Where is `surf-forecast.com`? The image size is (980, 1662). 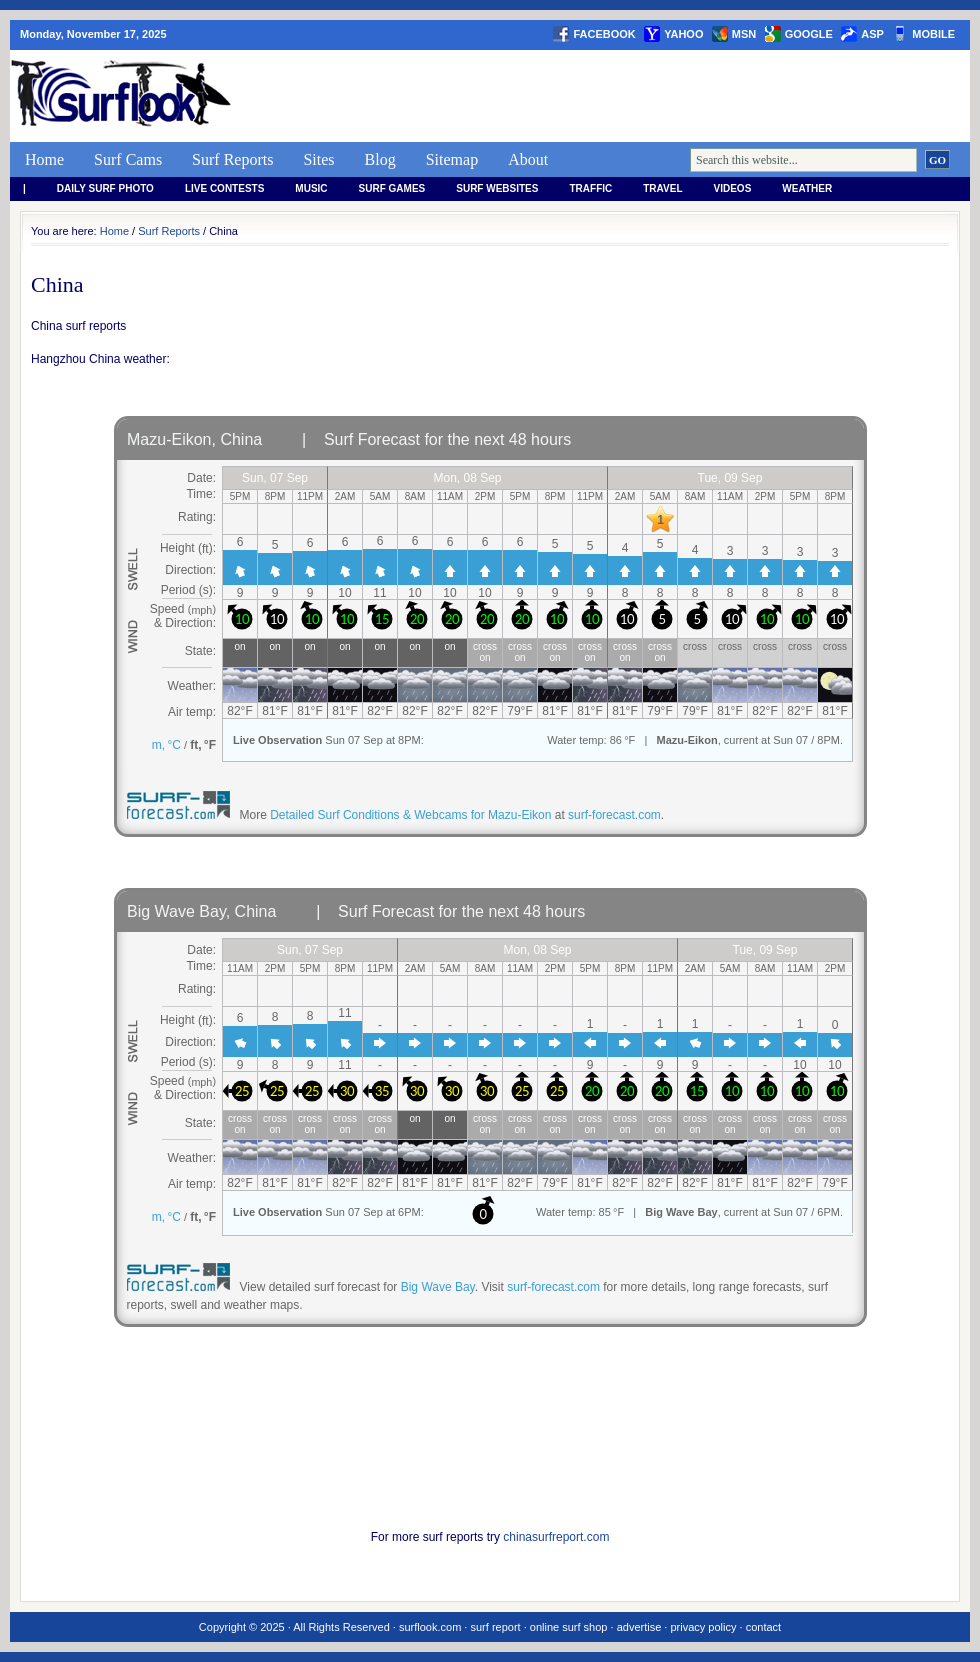
surf-forecast.com is located at coordinates (614, 815).